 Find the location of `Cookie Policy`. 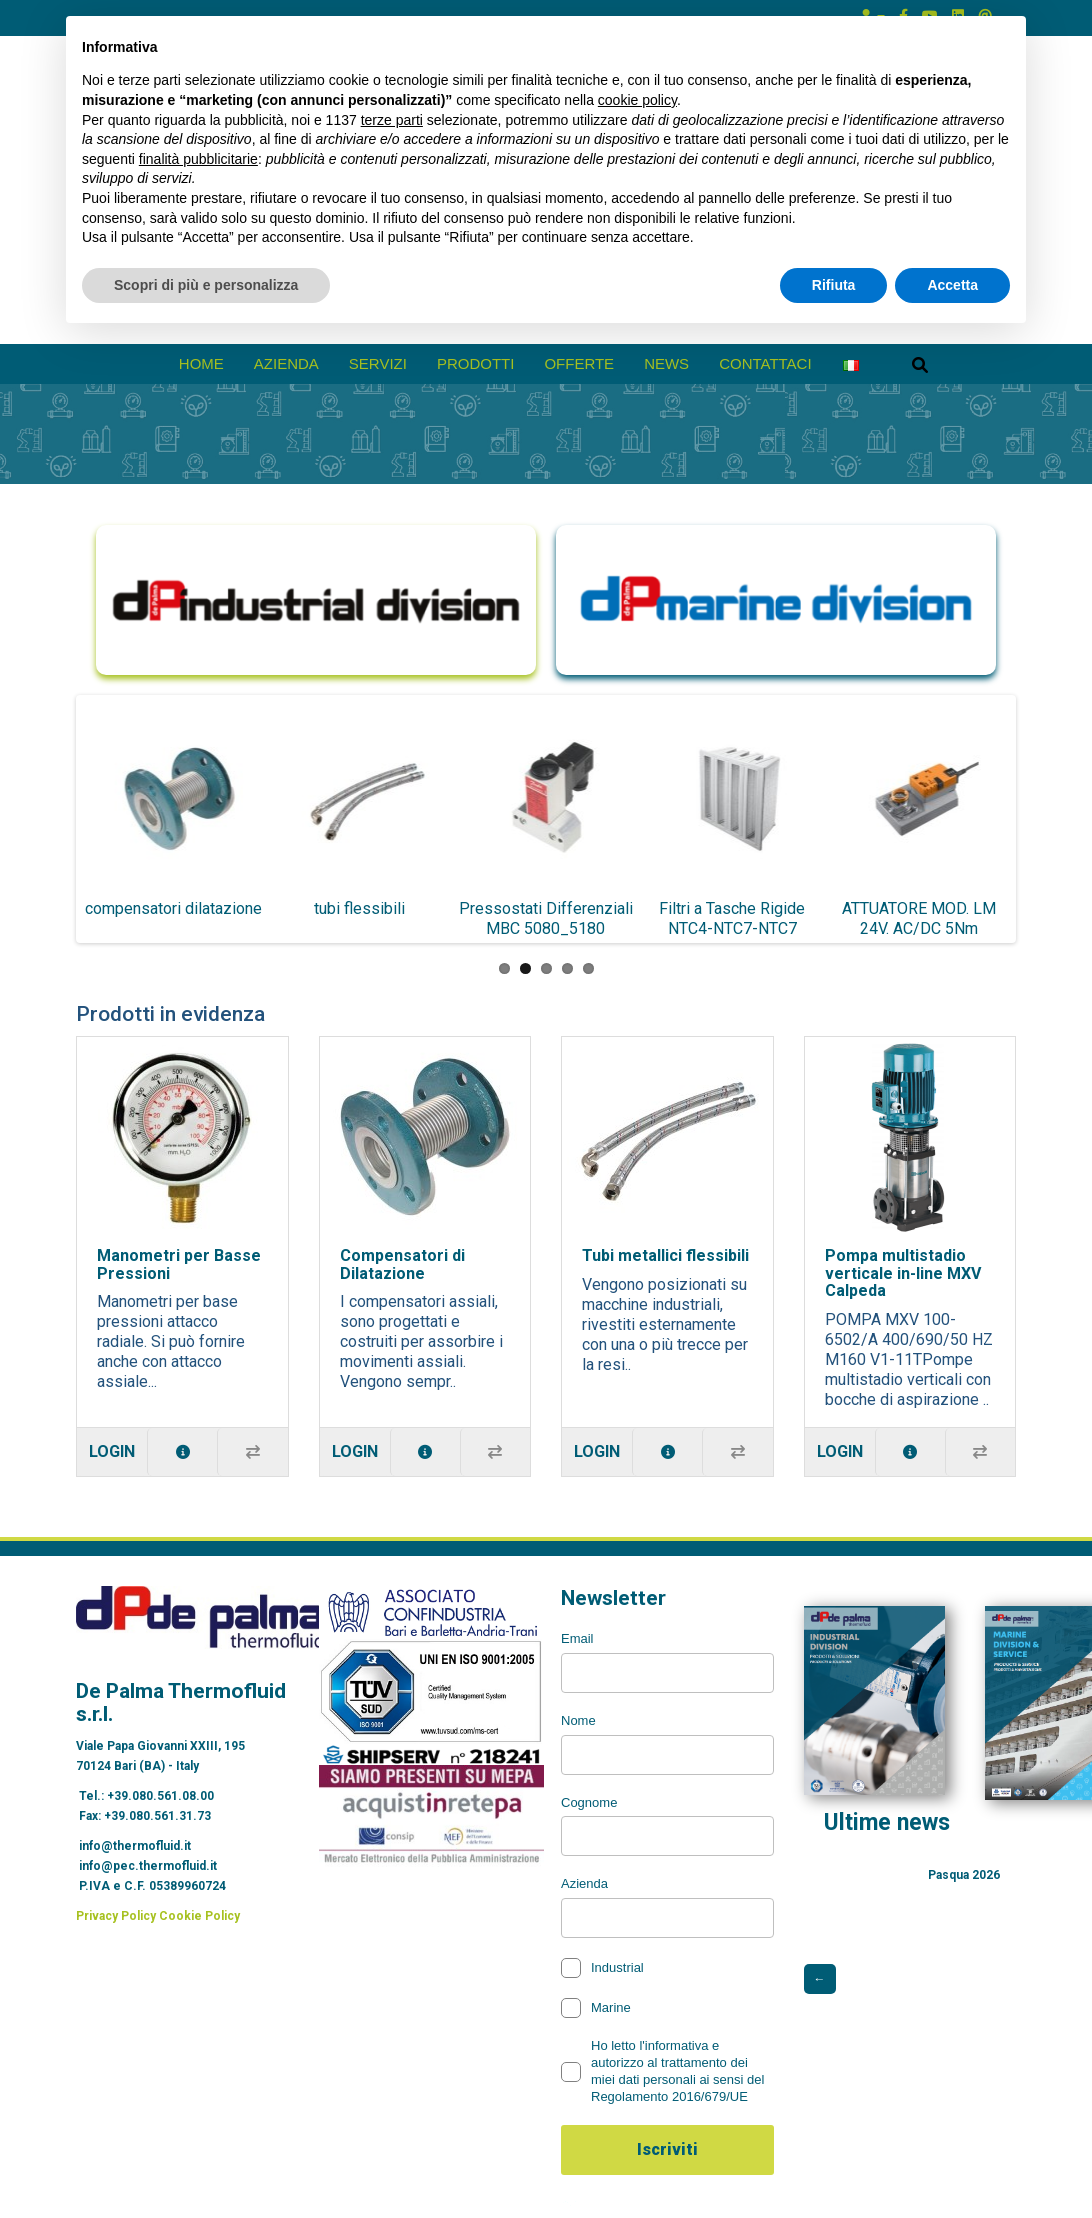

Cookie Policy is located at coordinates (199, 1916).